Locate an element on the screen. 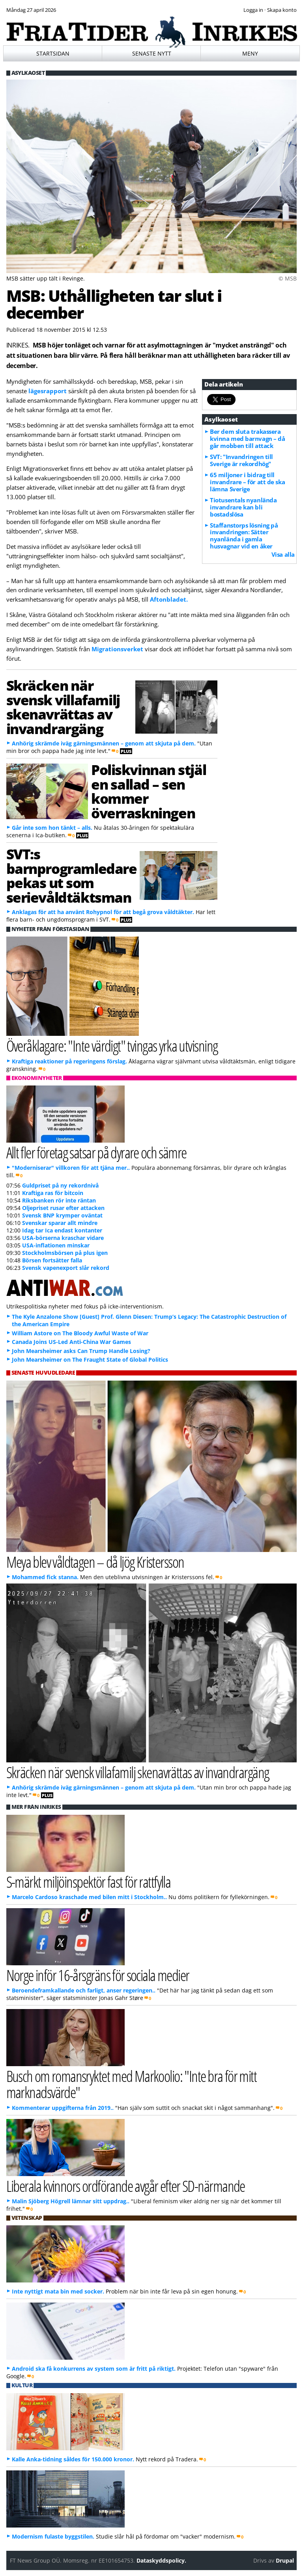 This screenshot has height=2576, width=303. Anhörig skrämde iväg gärningsmännen – genom att skjuta på dem. is located at coordinates (104, 743).